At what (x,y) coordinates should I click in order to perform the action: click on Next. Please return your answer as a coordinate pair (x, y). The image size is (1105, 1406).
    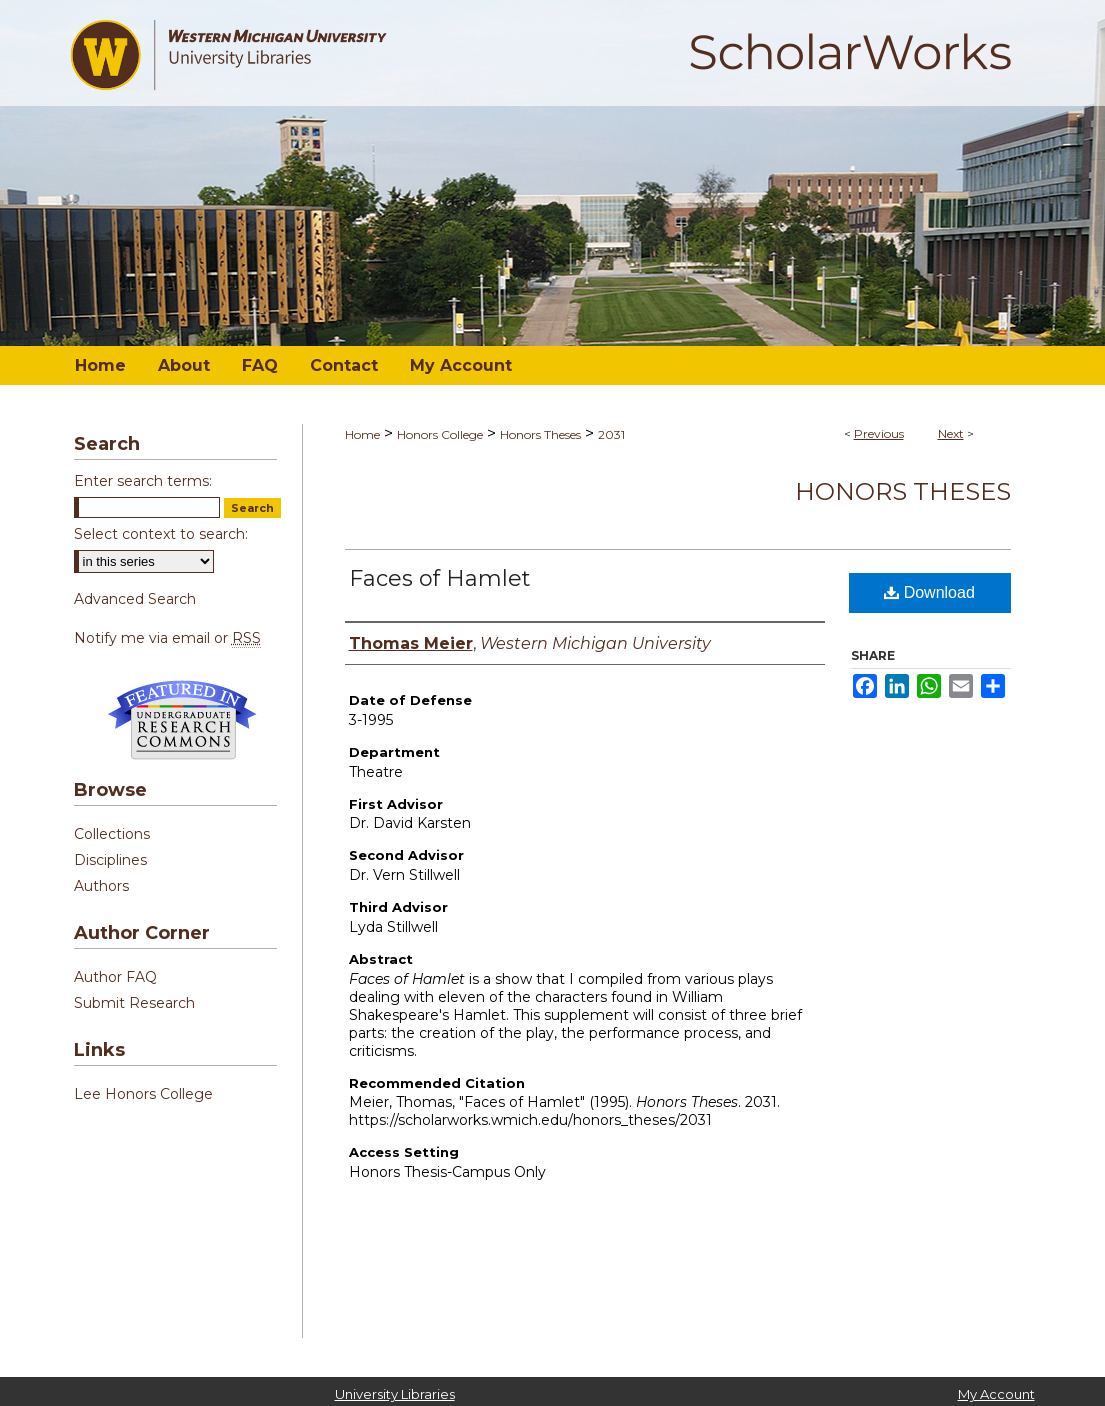
    Looking at the image, I should click on (951, 433).